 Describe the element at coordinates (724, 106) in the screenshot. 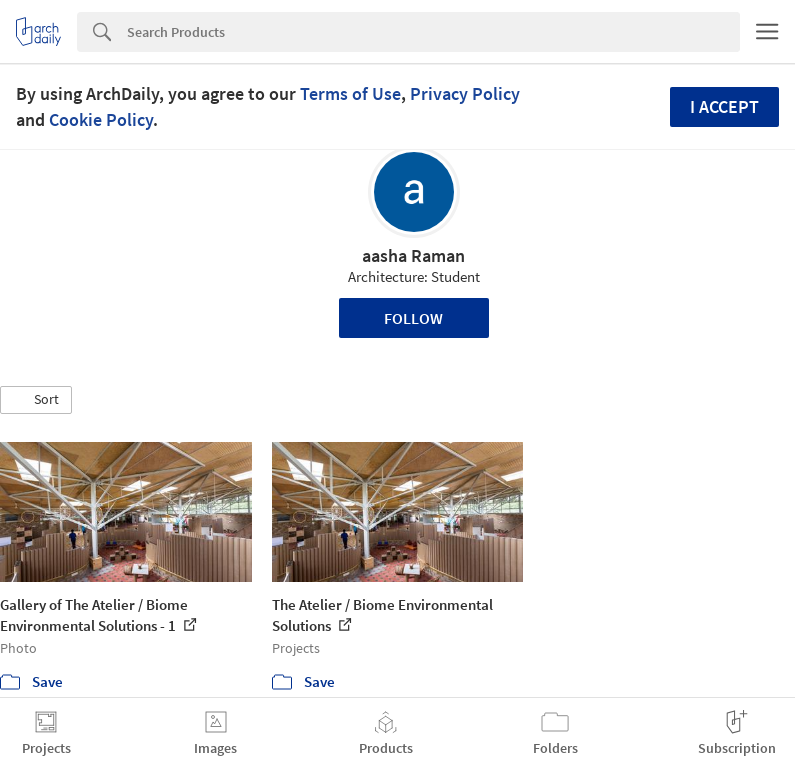

I see `I accept` at that location.